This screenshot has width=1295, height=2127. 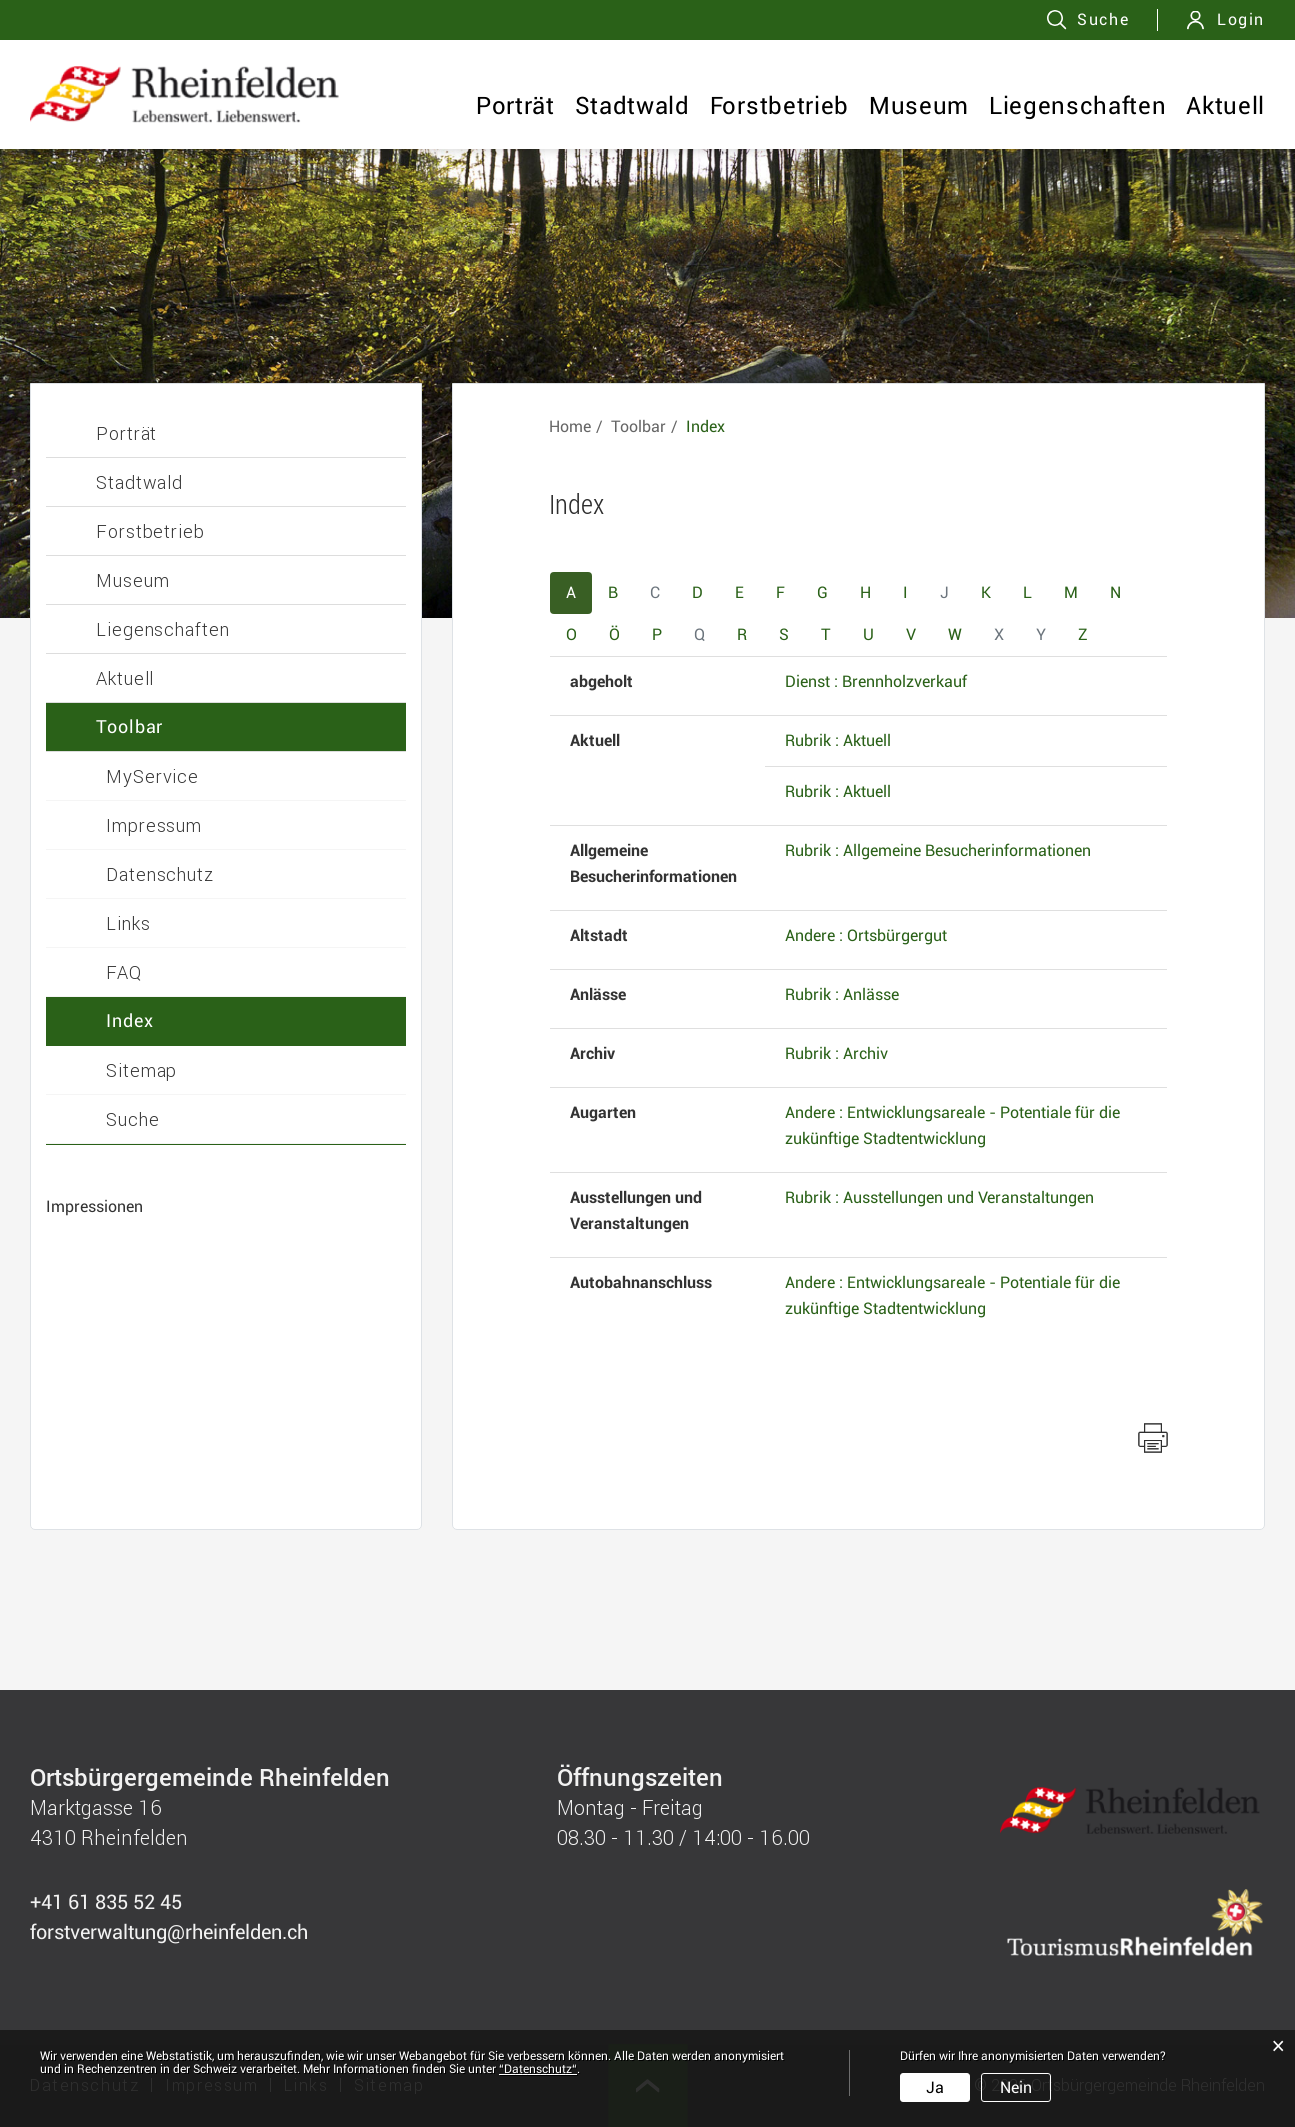 What do you see at coordinates (130, 1020) in the screenshot?
I see `Index` at bounding box center [130, 1020].